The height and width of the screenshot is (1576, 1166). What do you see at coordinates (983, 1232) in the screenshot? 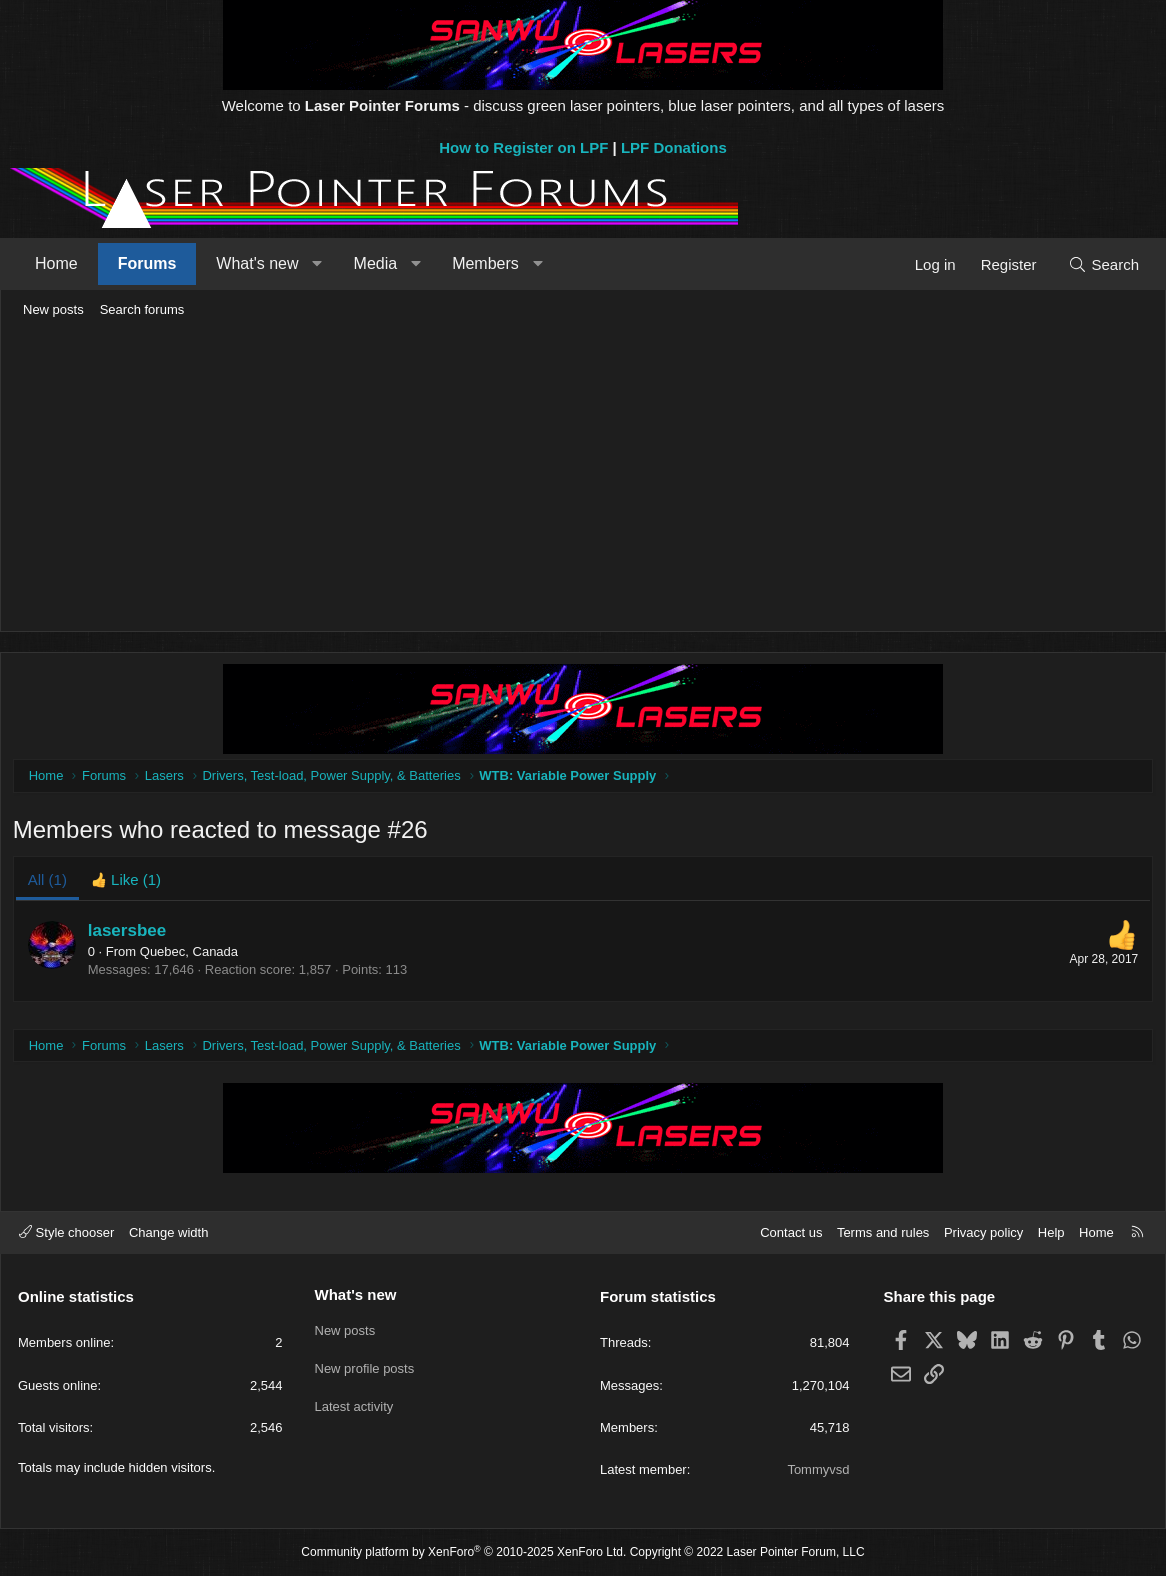
I see `Privacy policy` at bounding box center [983, 1232].